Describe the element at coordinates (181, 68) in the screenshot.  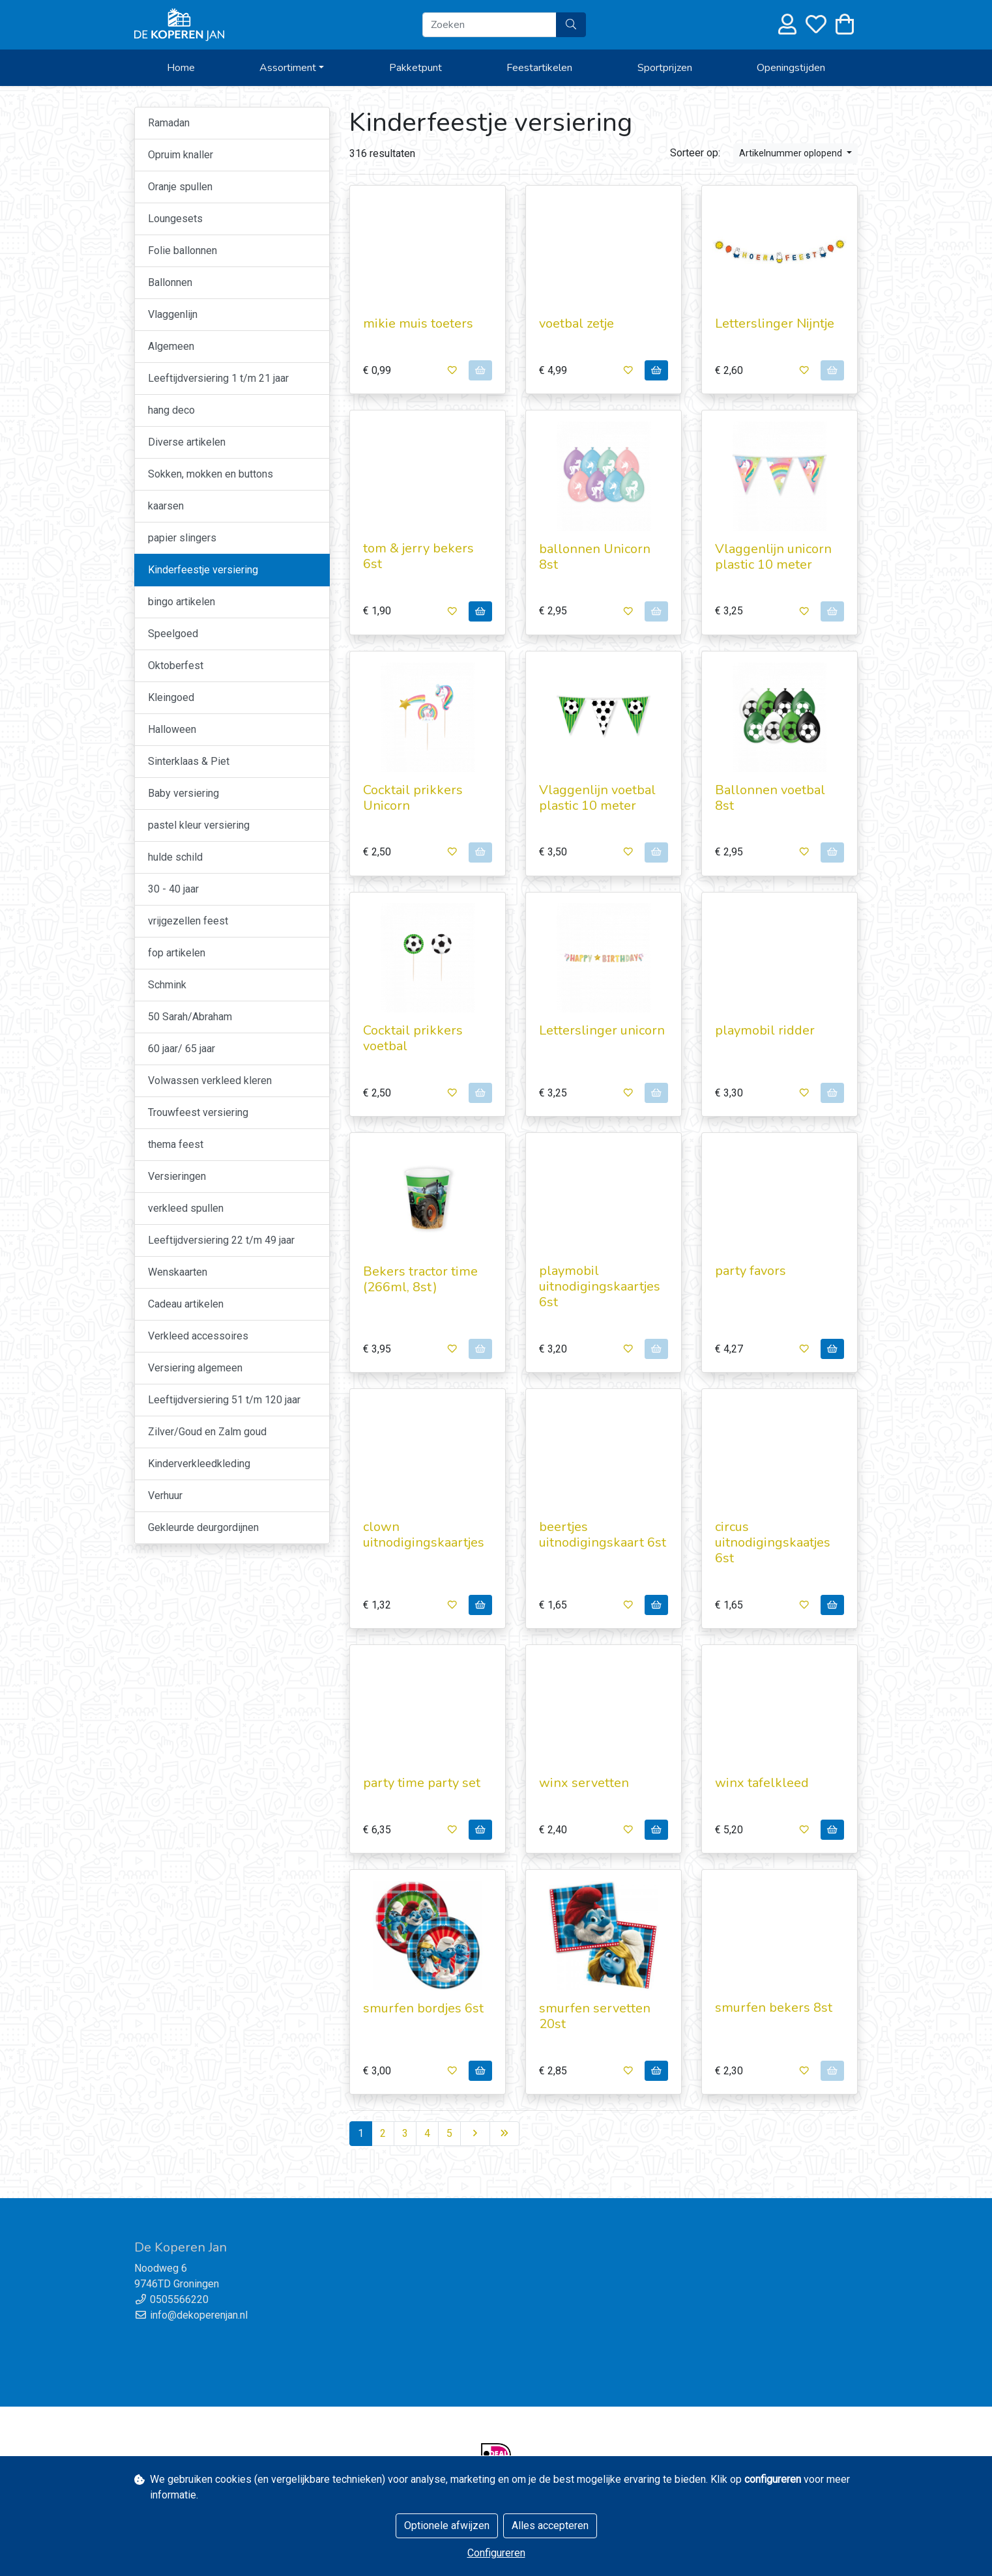
I see `Home` at that location.